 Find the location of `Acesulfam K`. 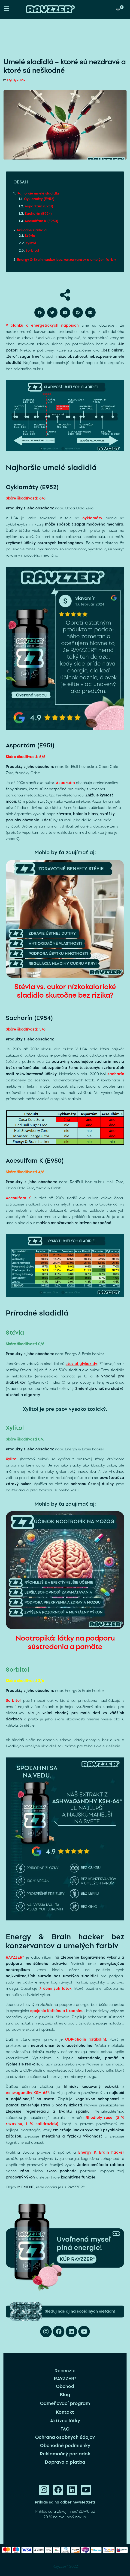

Acesulfam K is located at coordinates (18, 1198).